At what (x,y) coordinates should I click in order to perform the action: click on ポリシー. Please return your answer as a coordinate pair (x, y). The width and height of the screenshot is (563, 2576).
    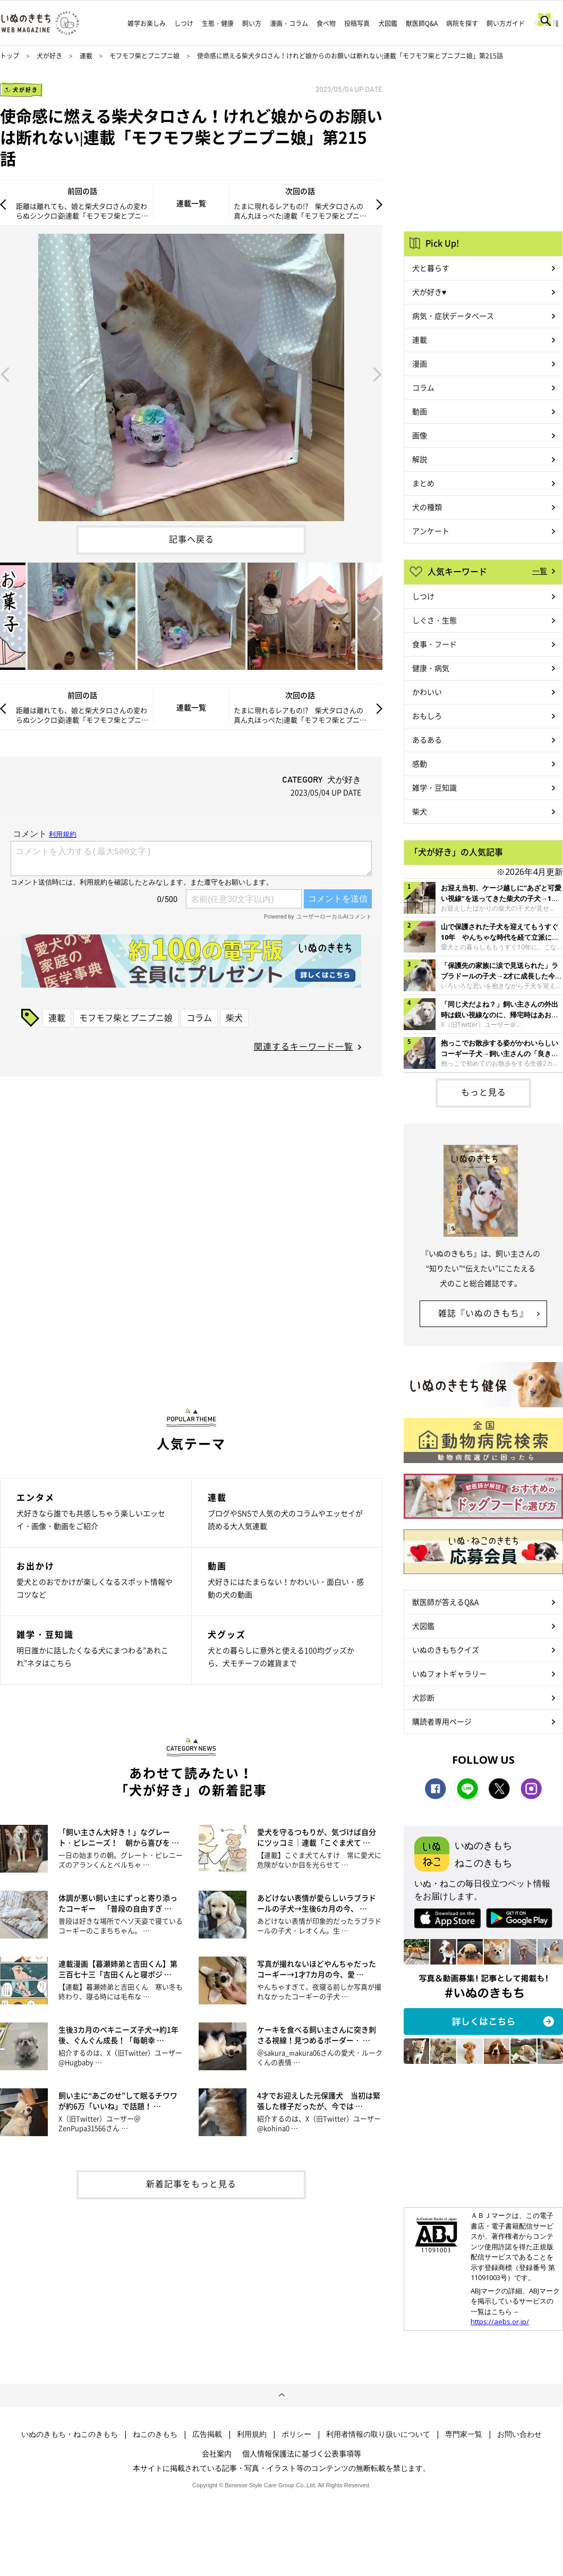
    Looking at the image, I should click on (296, 2434).